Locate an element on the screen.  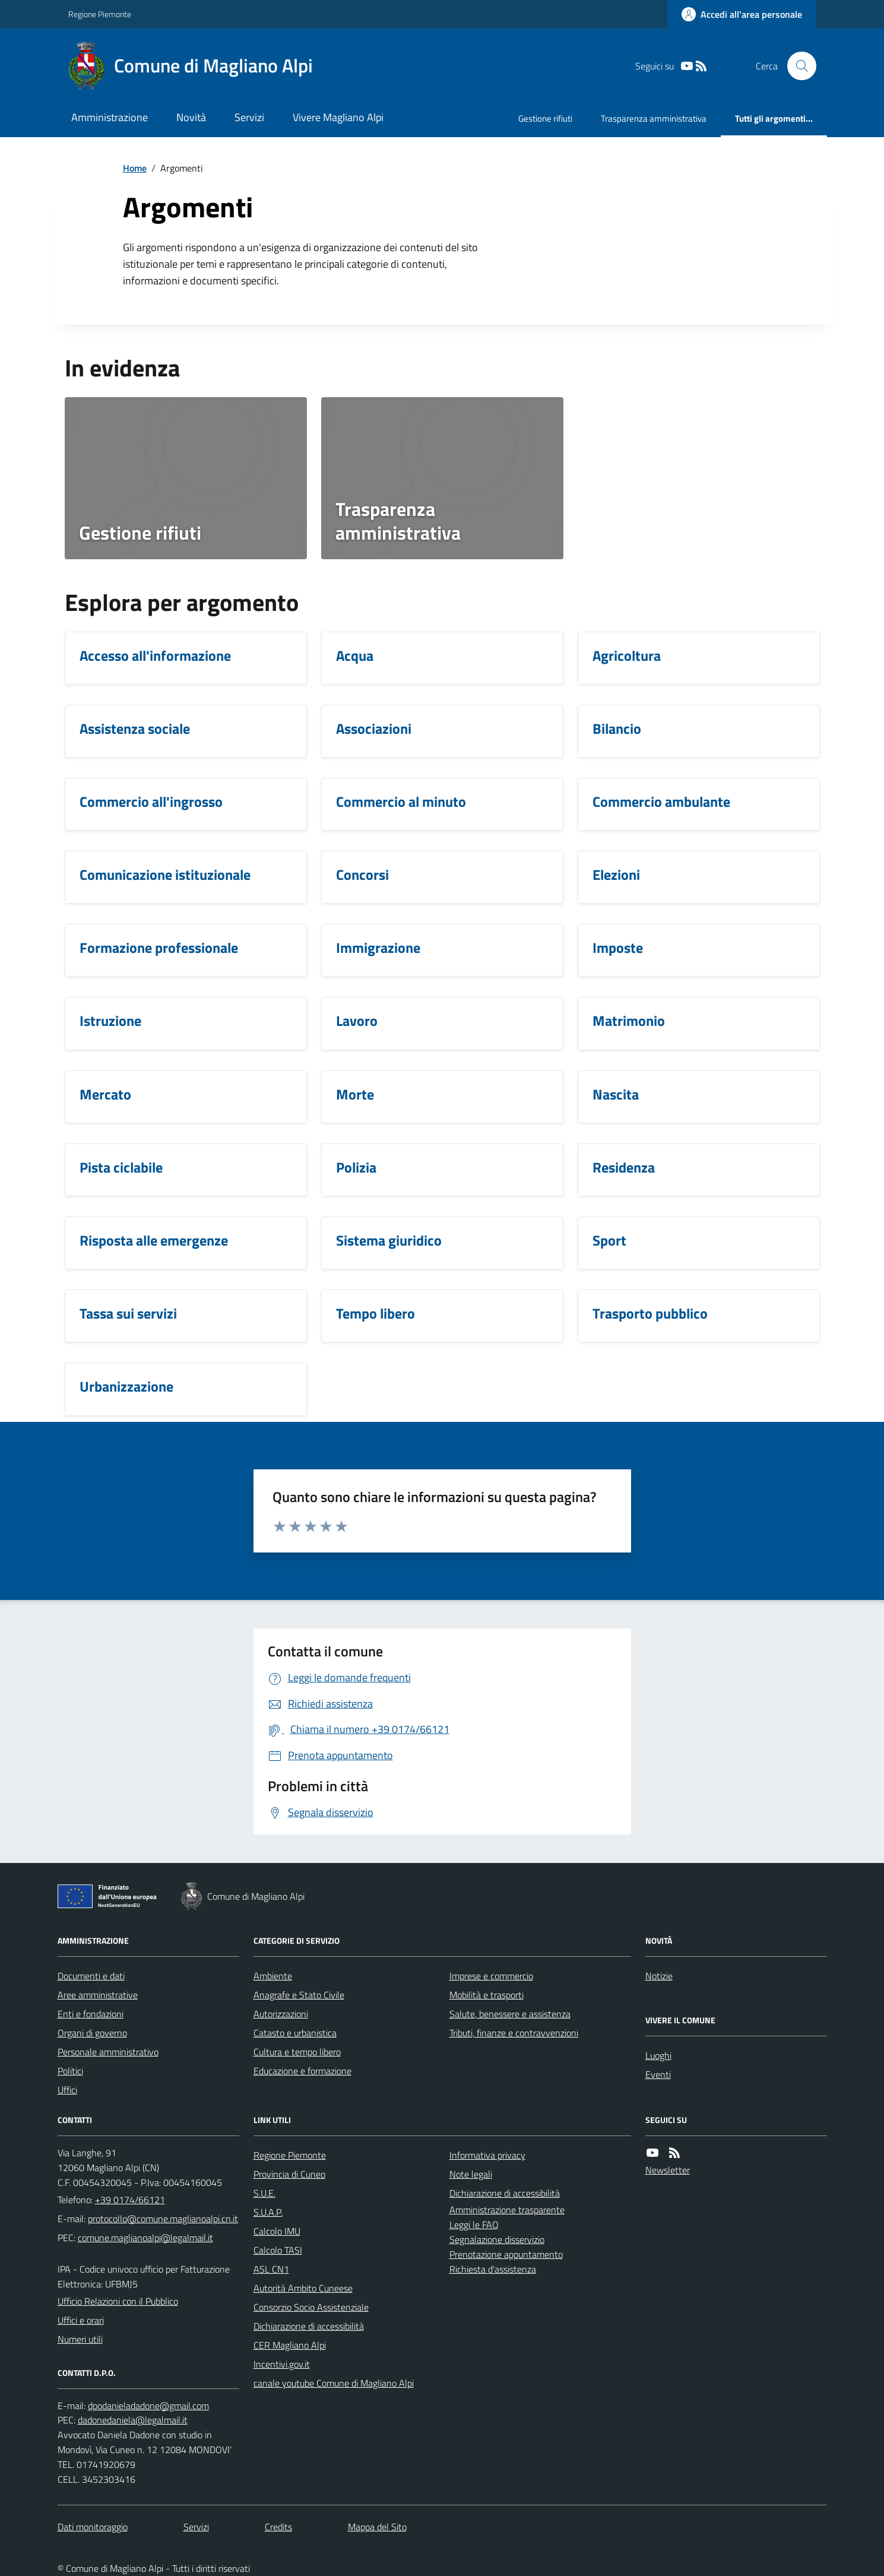
Dati monitoraggio is located at coordinates (93, 2527).